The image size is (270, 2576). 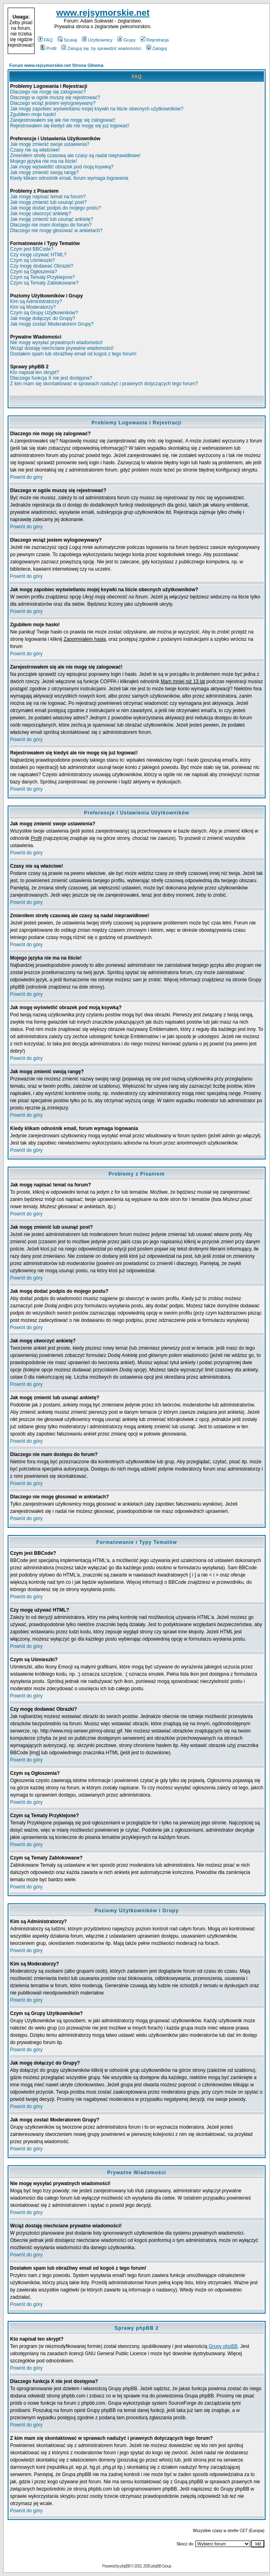 I want to click on Czym są Tematy Przyklejone?, so click(x=42, y=277).